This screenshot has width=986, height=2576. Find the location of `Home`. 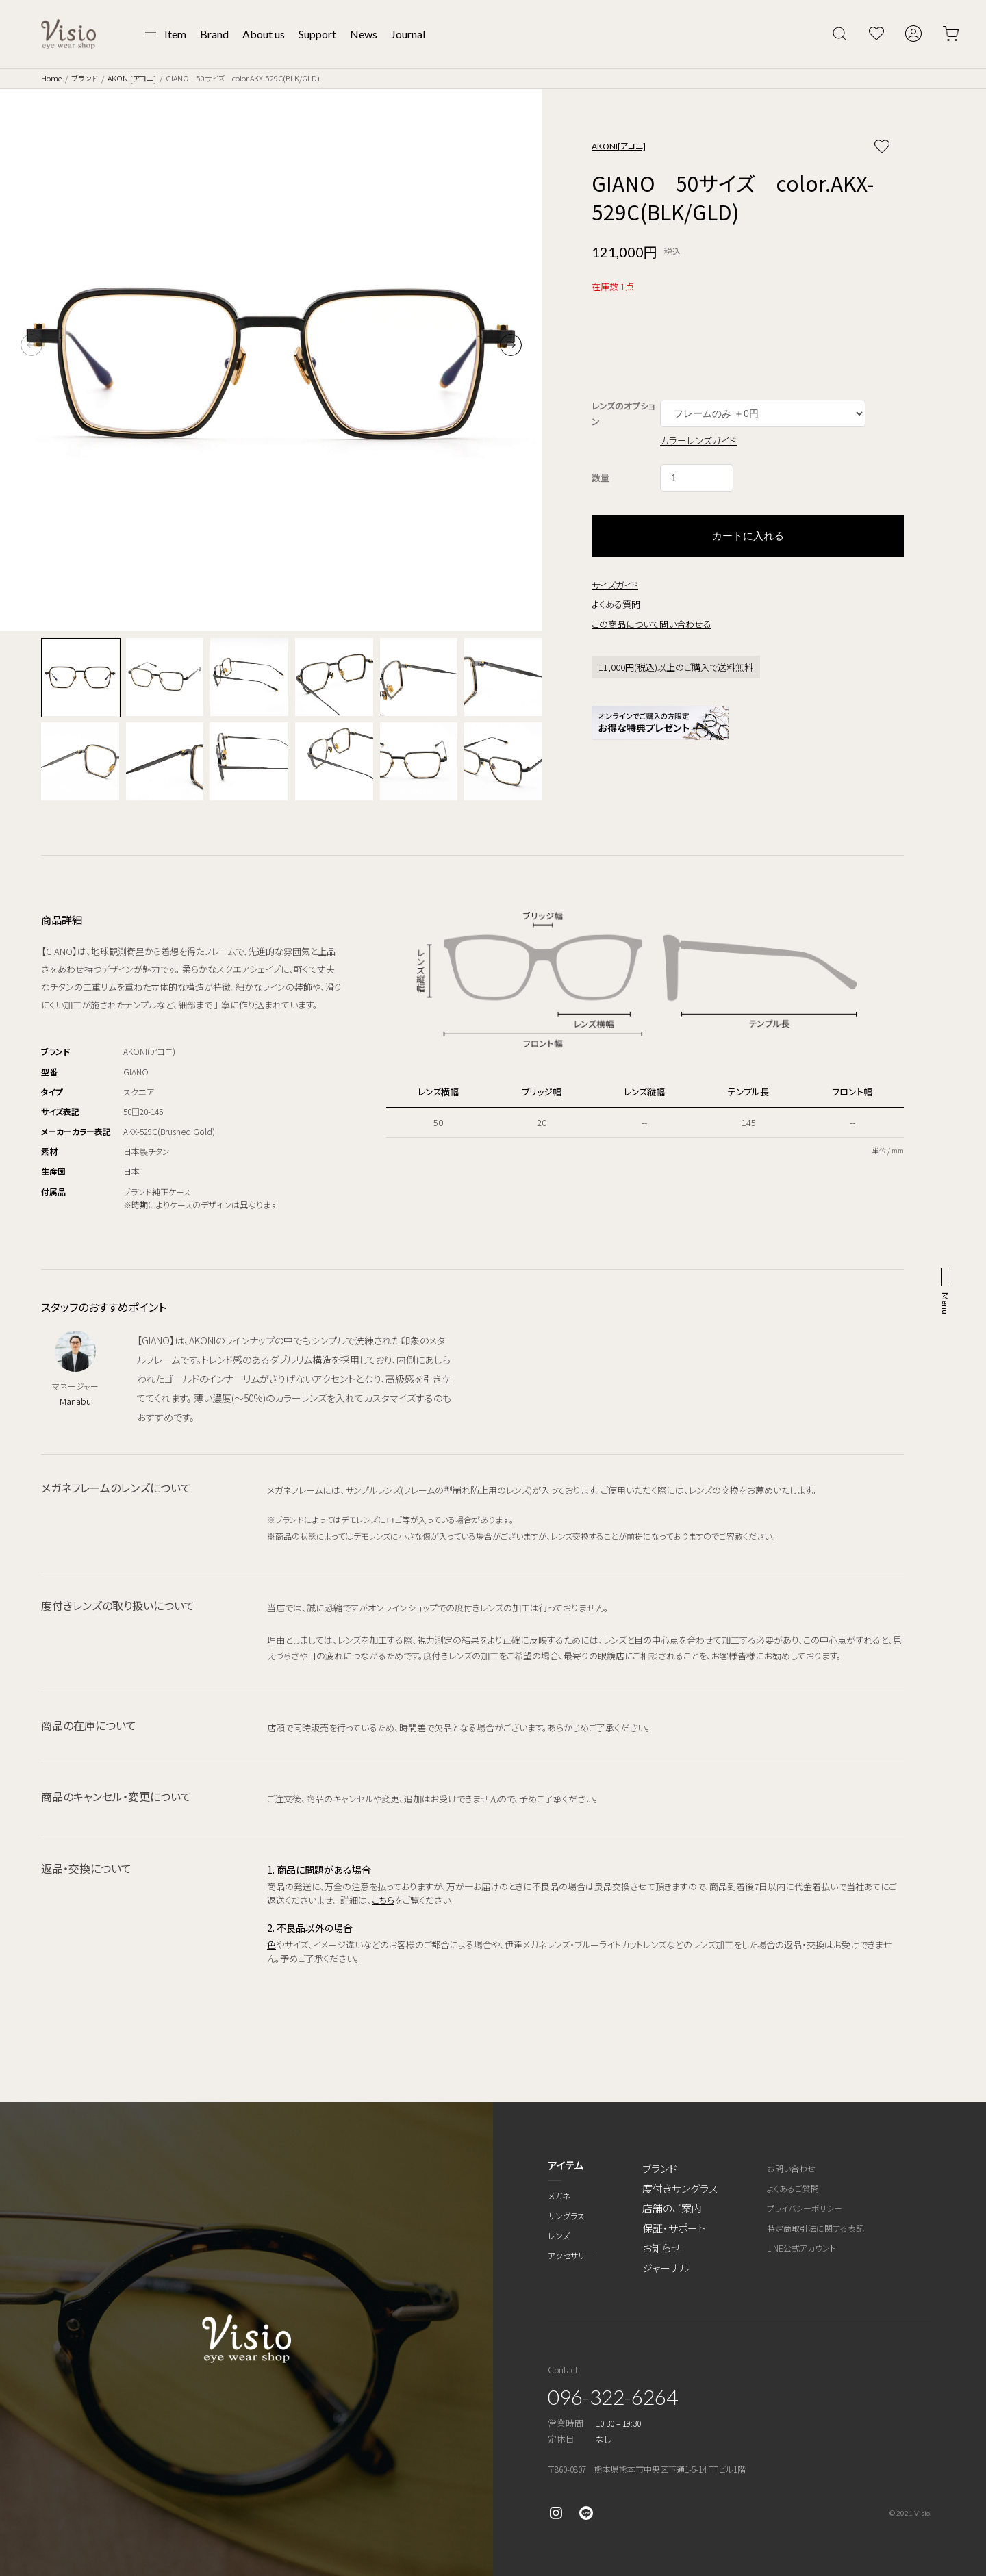

Home is located at coordinates (51, 78).